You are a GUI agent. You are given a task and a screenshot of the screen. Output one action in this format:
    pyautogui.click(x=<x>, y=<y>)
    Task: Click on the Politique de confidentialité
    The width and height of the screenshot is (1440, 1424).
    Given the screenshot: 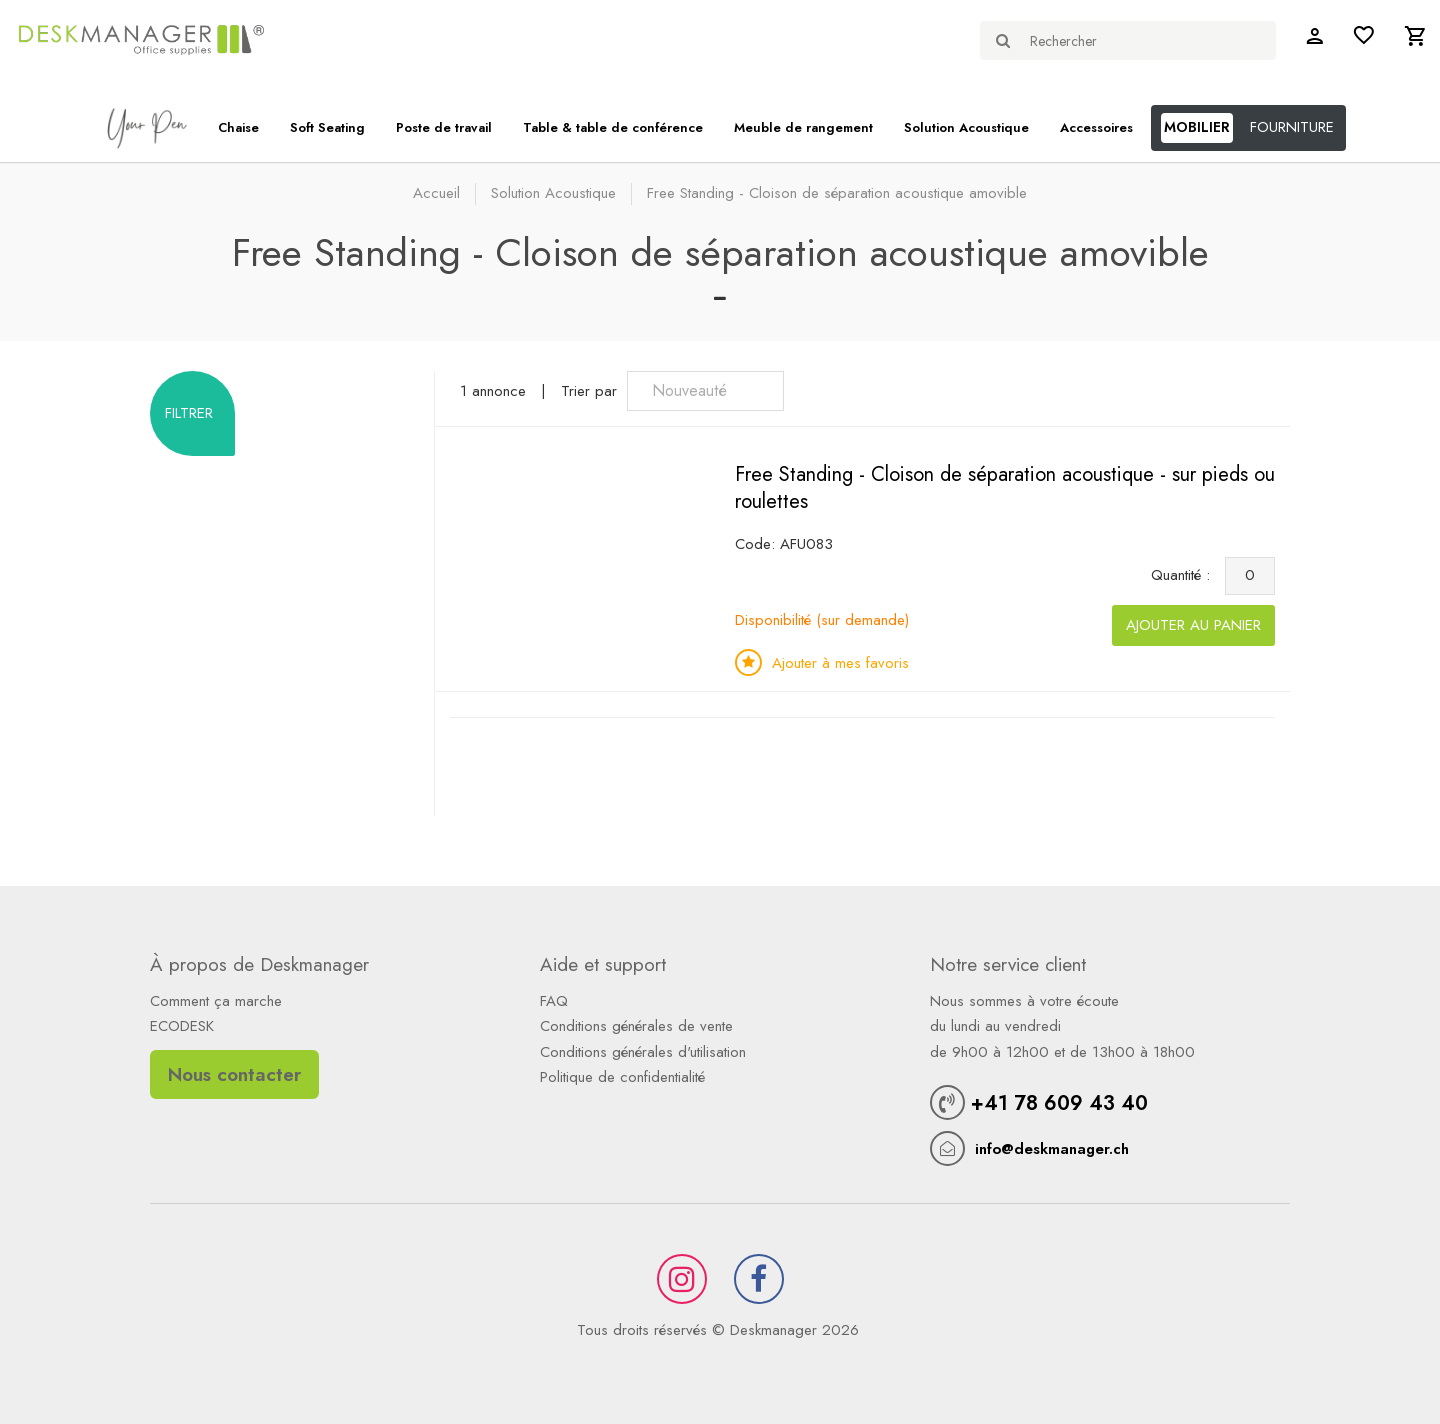 What is the action you would take?
    pyautogui.click(x=622, y=1077)
    